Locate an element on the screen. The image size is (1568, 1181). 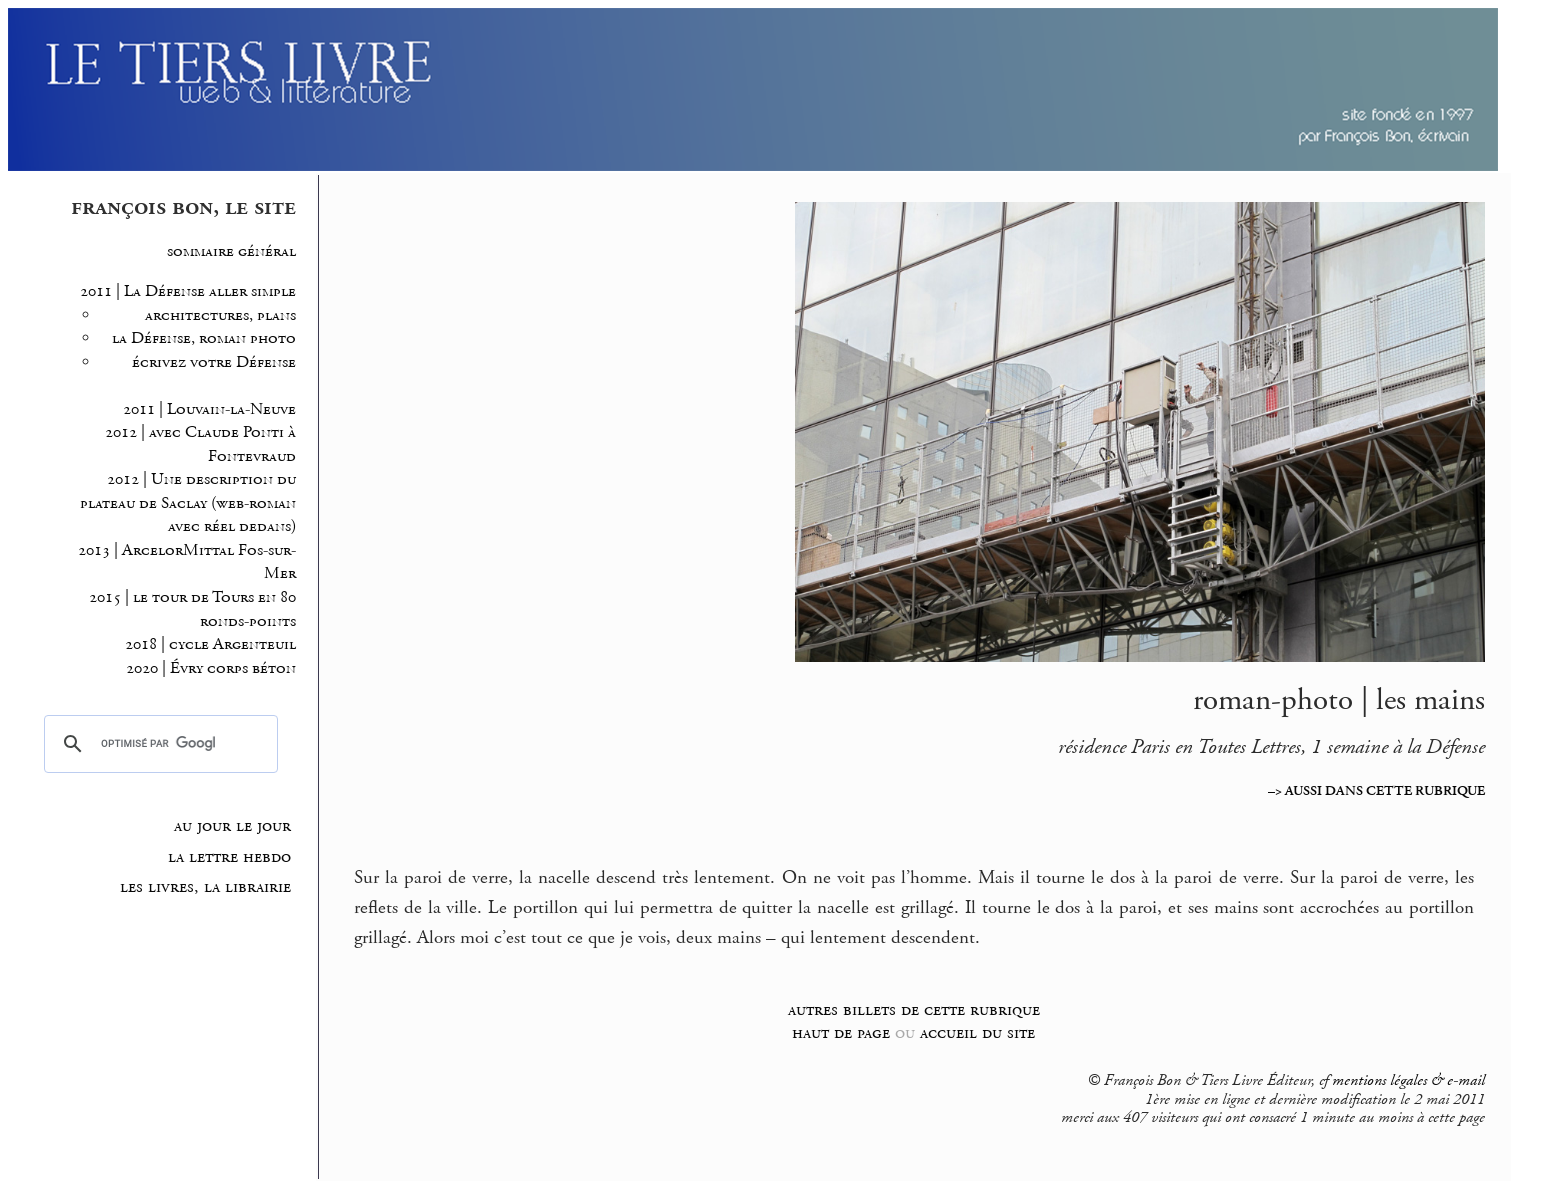
2018 | cycle Argenteuil is located at coordinates (210, 644).